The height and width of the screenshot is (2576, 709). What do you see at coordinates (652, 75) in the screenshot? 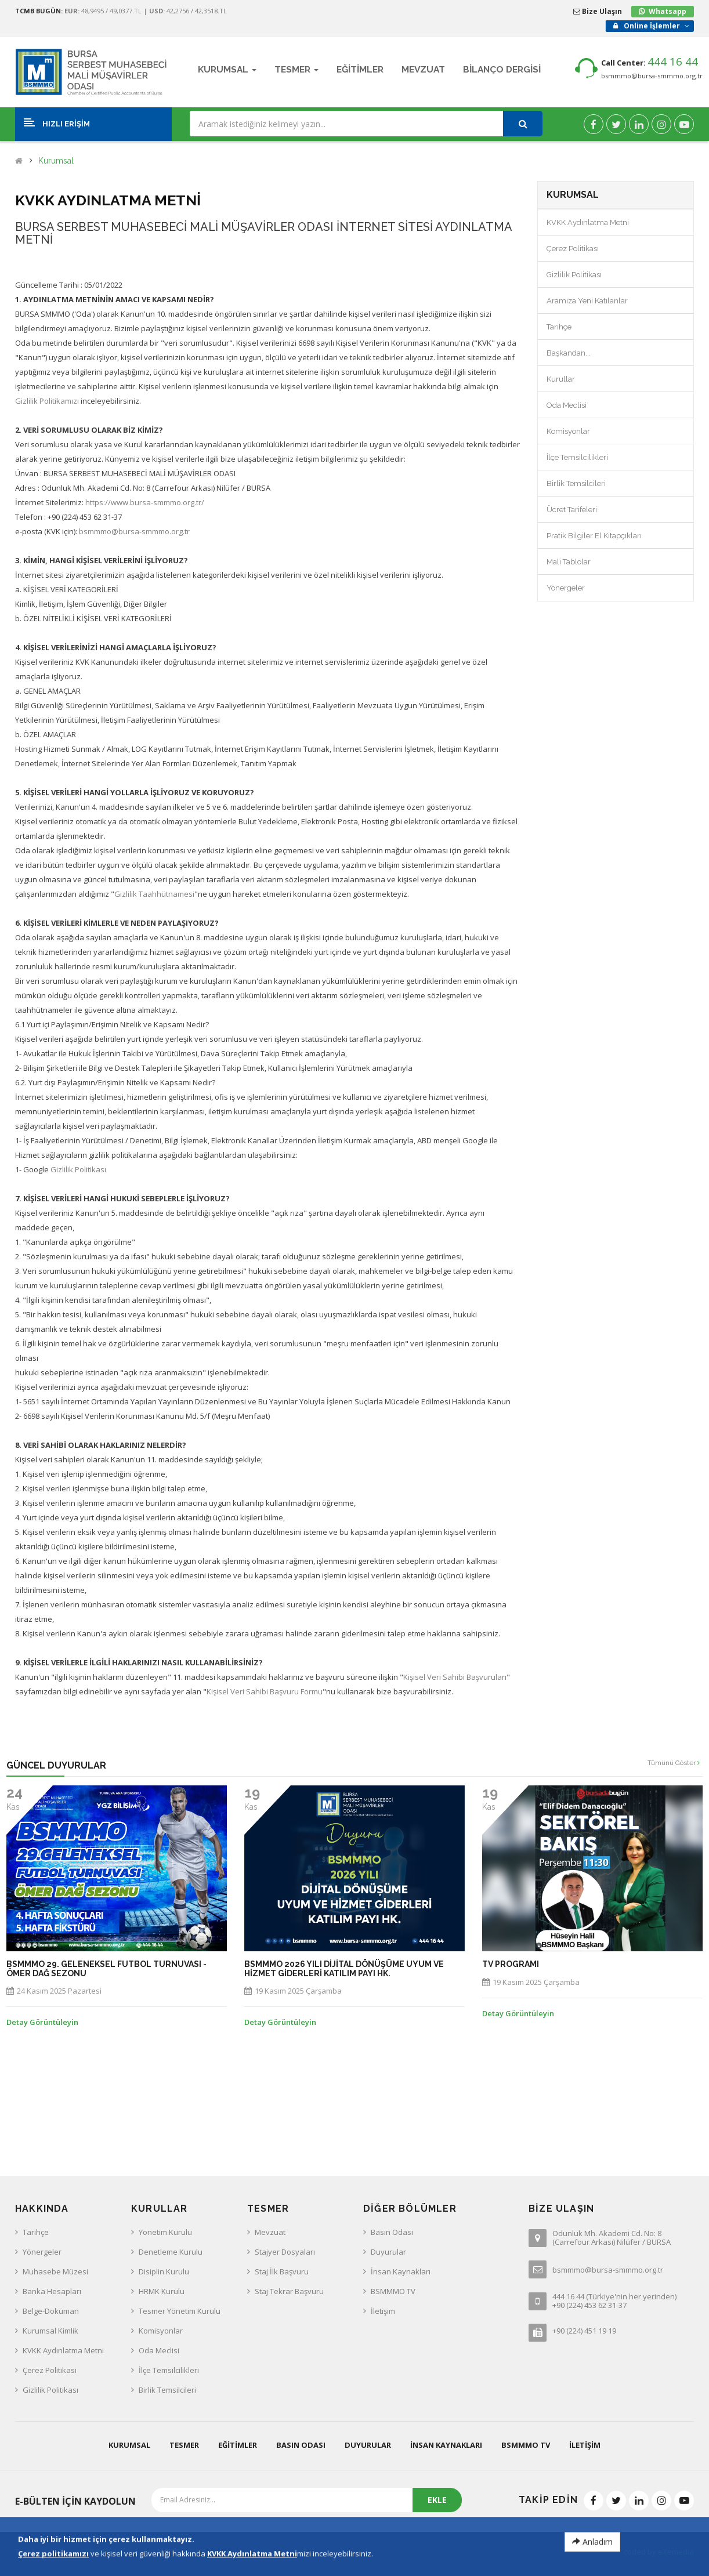
I see `bsmmmo@bursa-smmmo.org.tr` at bounding box center [652, 75].